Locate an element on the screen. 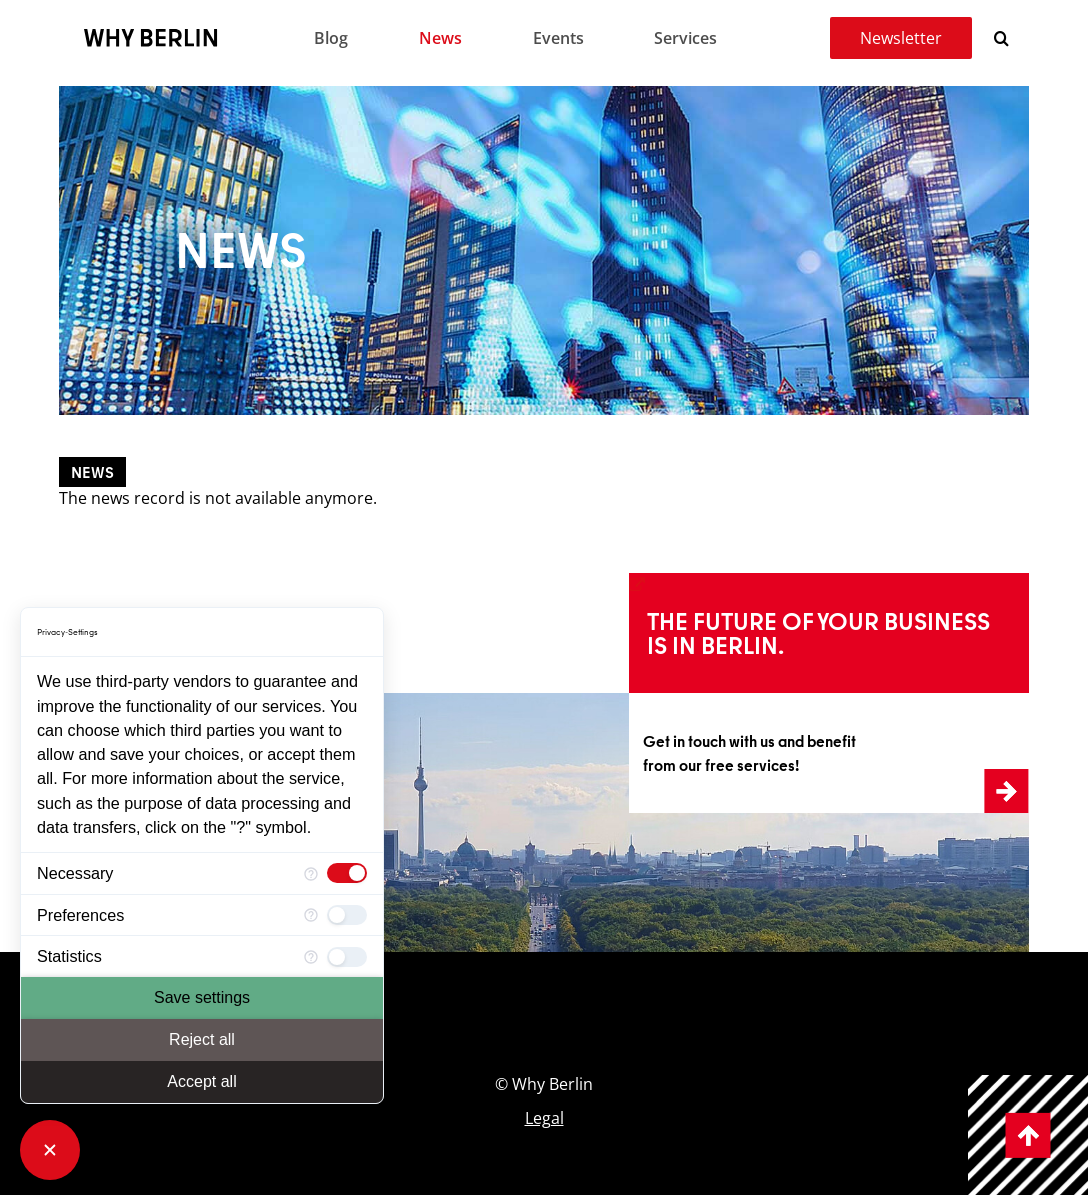 Image resolution: width=1088 pixels, height=1200 pixels. Legal is located at coordinates (544, 1118).